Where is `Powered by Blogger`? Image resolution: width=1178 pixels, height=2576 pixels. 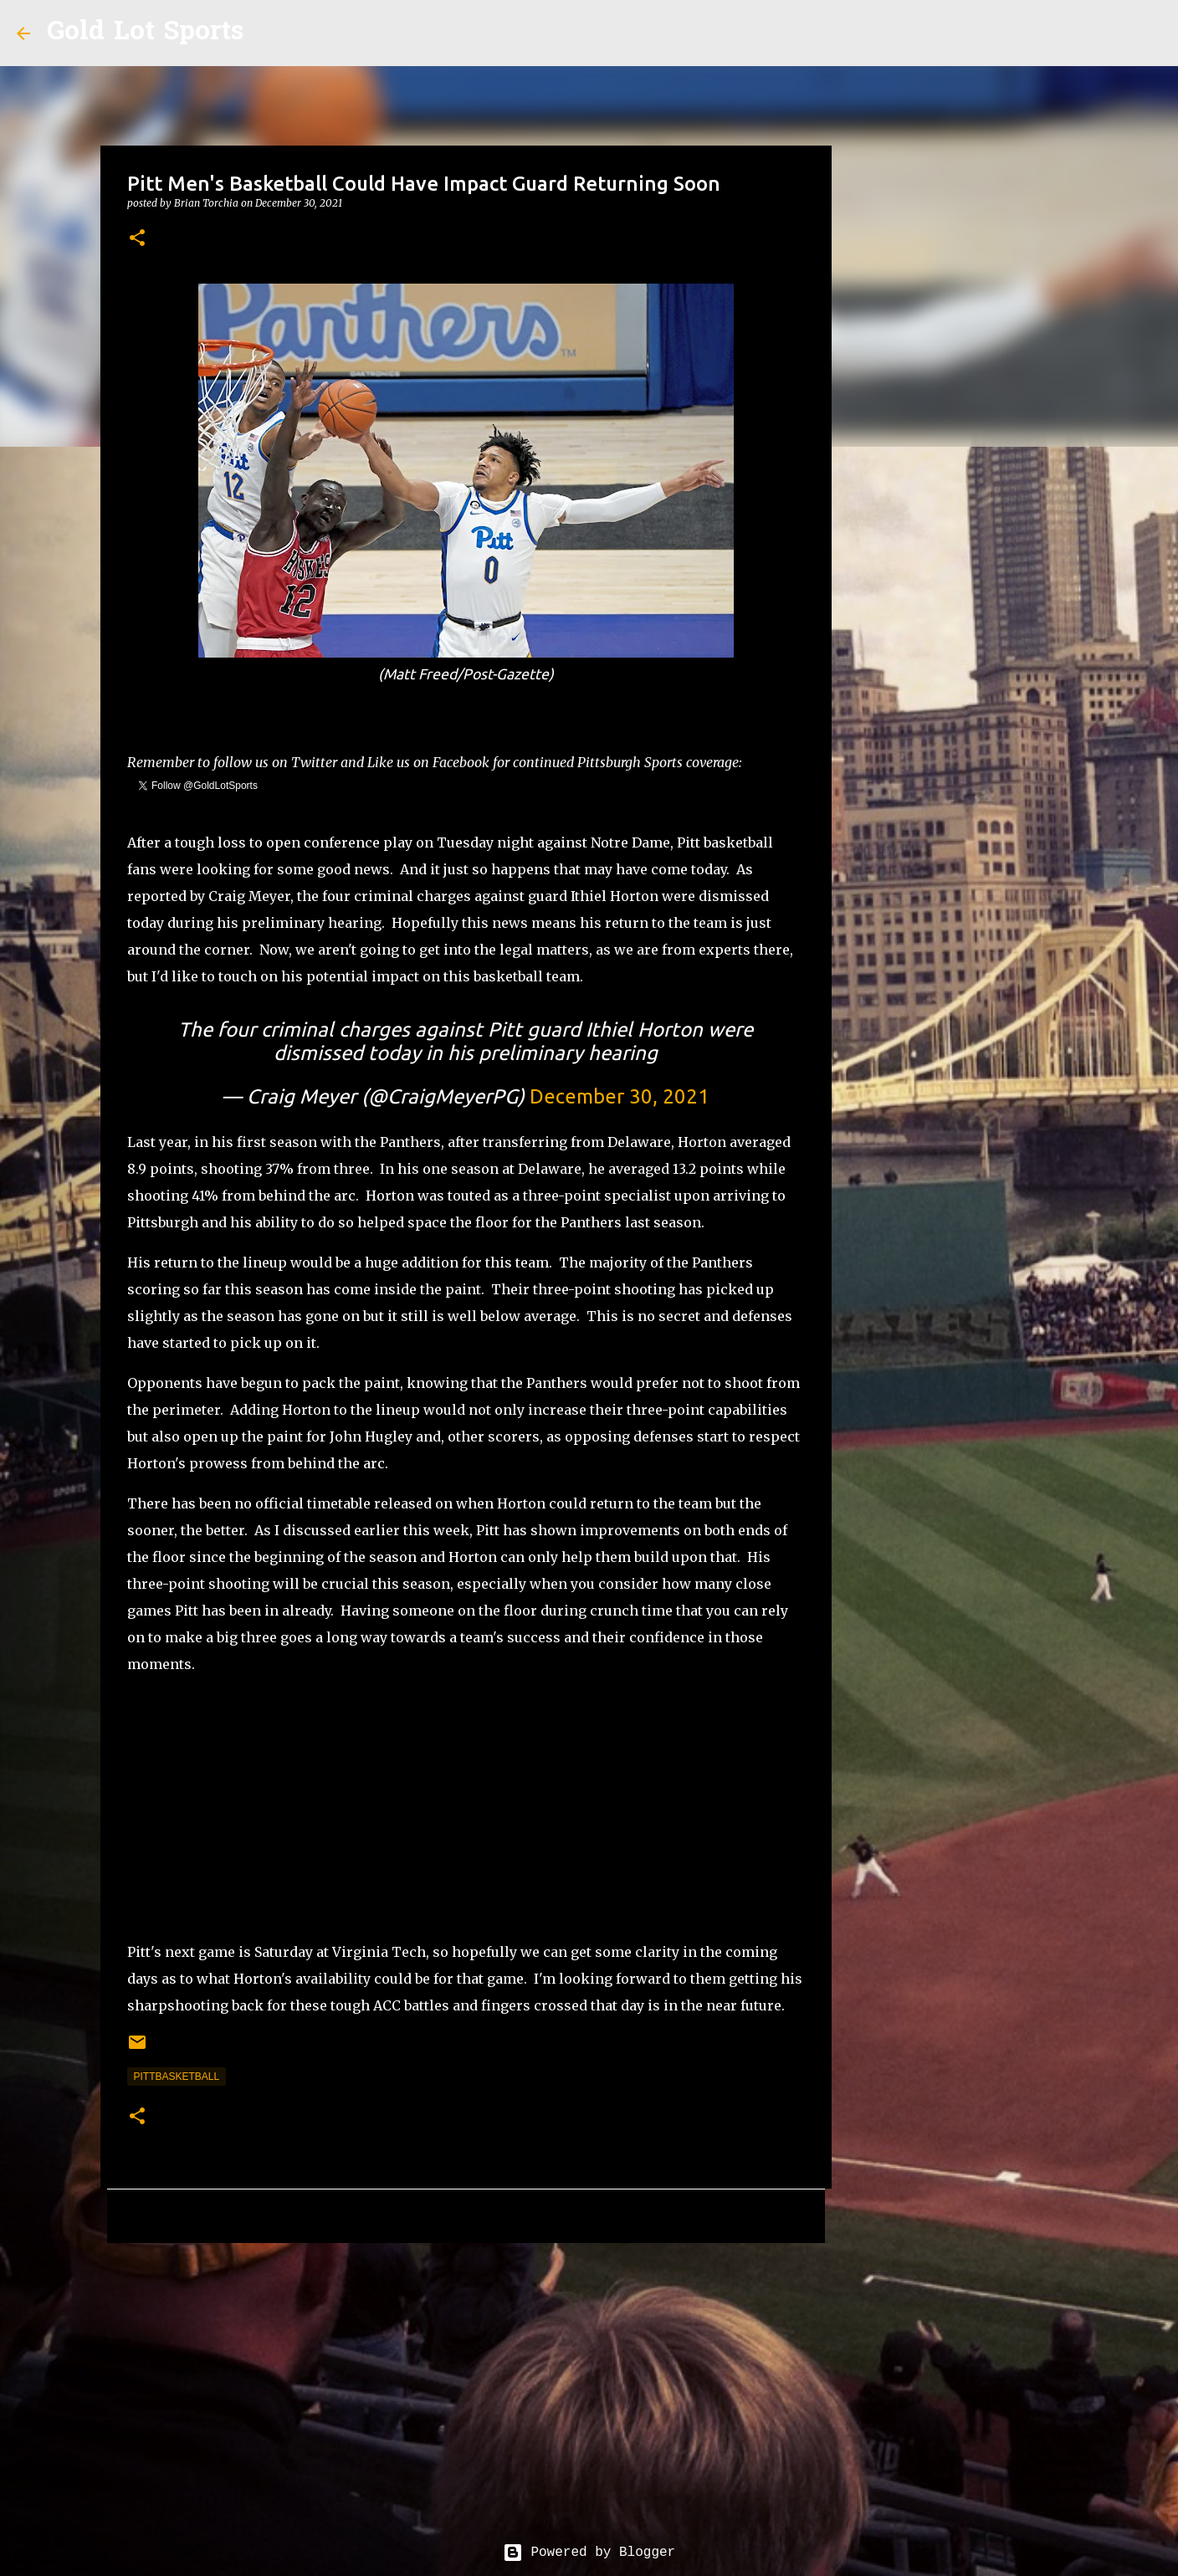 Powered by Blogger is located at coordinates (589, 2552).